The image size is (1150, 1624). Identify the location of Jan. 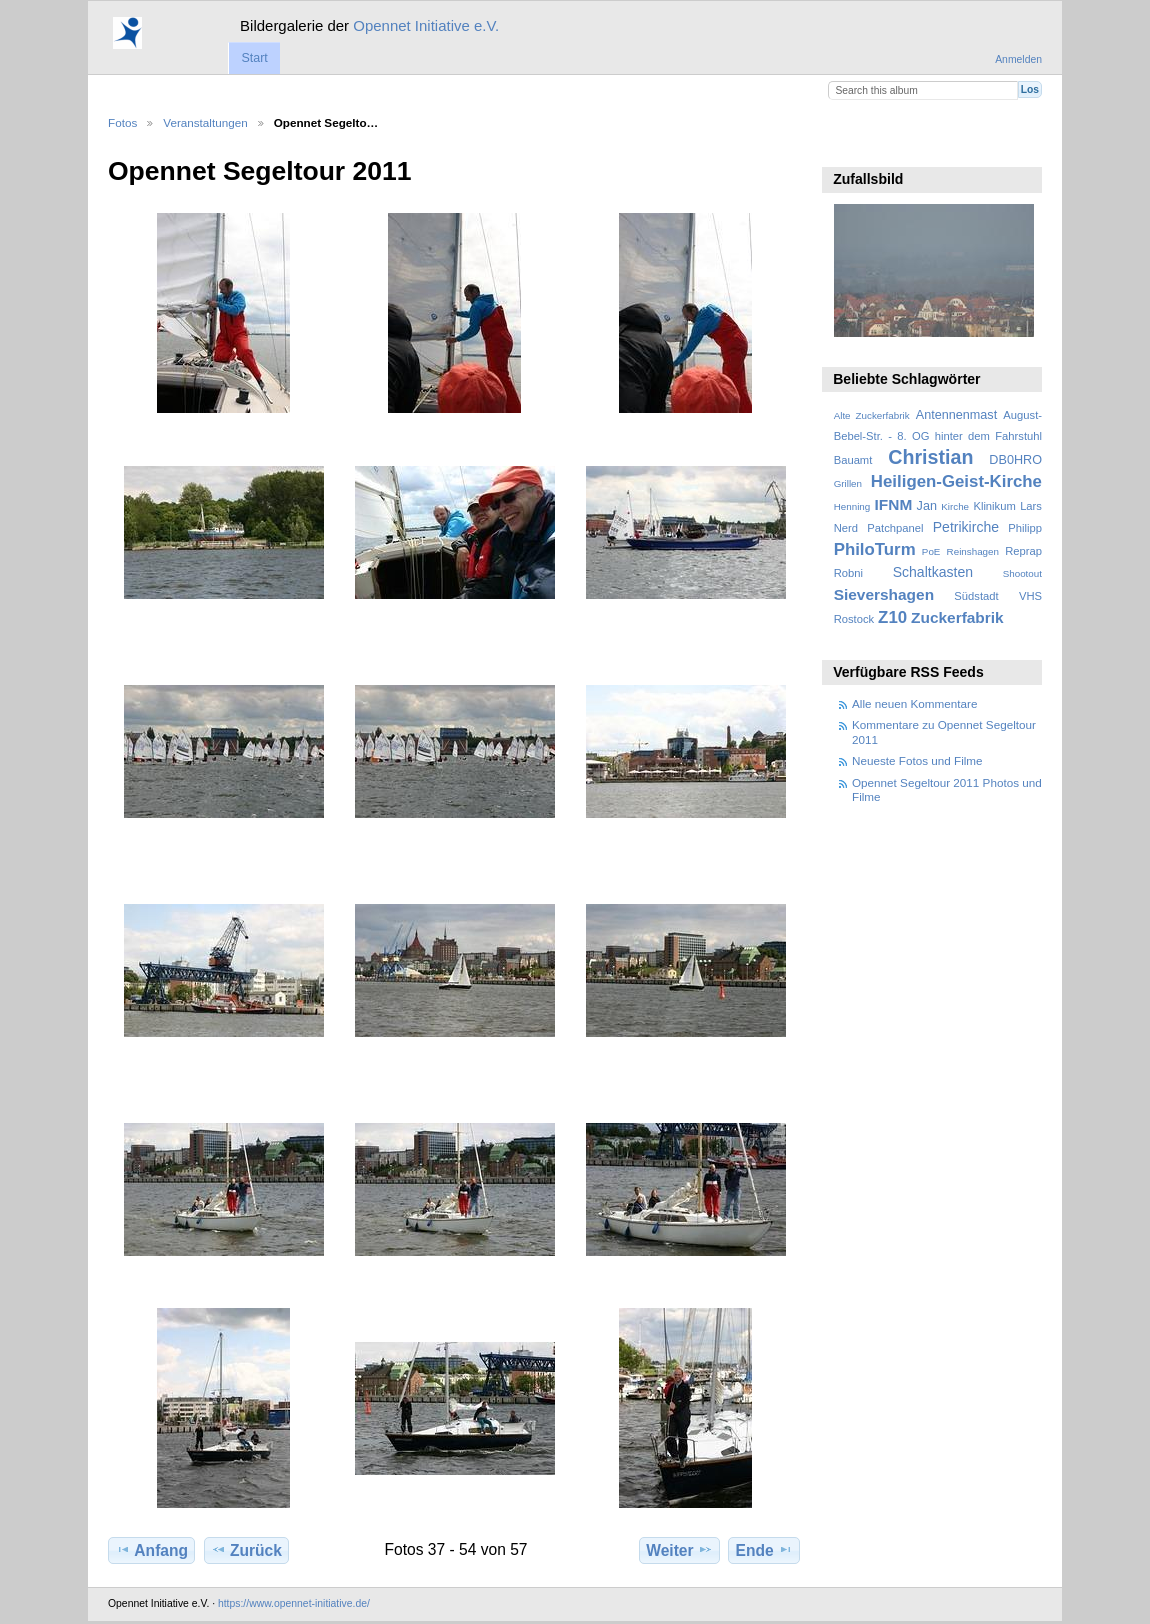
(927, 506).